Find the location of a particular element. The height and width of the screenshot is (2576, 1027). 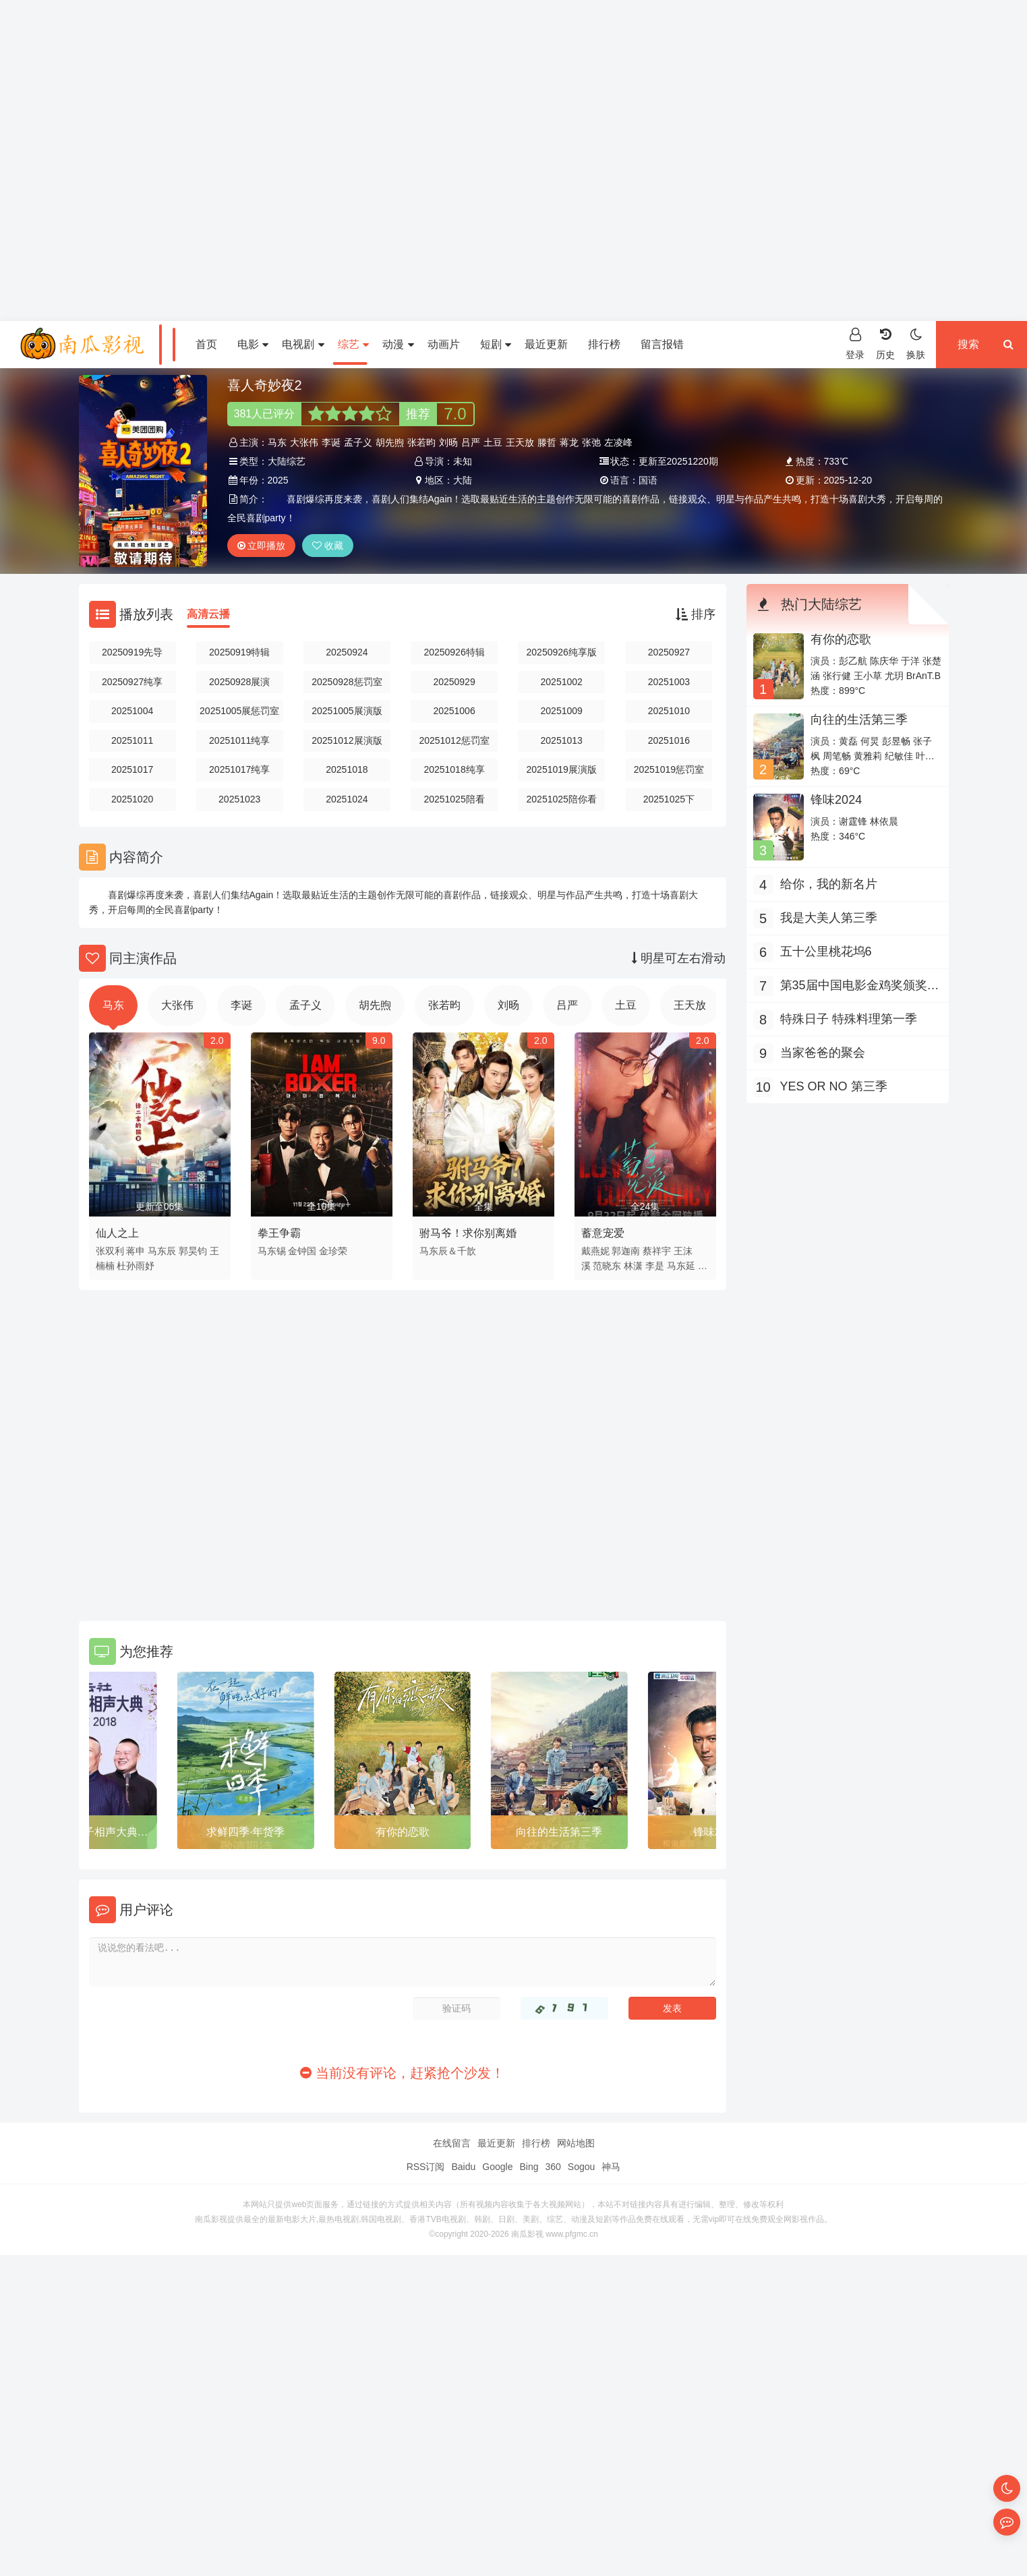

最近更新 is located at coordinates (546, 344).